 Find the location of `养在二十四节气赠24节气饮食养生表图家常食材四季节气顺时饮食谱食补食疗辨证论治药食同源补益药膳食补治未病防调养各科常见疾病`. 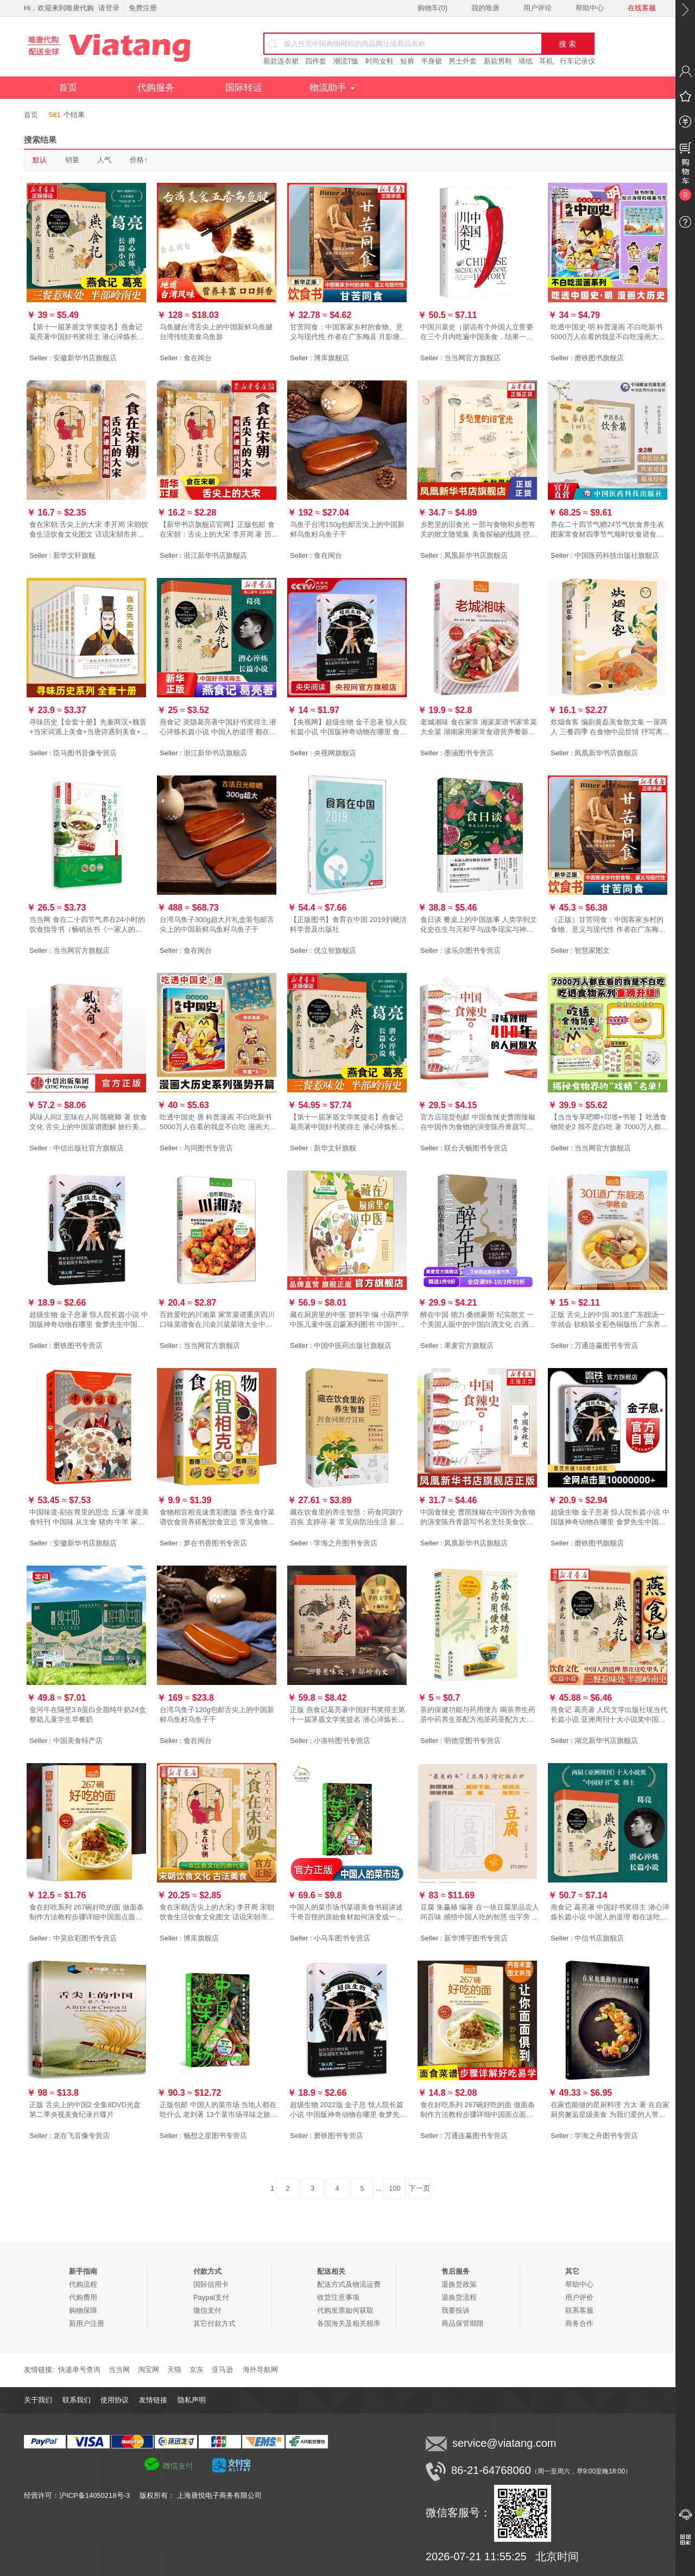

养在二十四节气赠24节气饮食养生表图家常食材四季节气顺时饮食谱食补食疗辨证论治药食同源补益药膳食补治未病防调养各科常见疾病 is located at coordinates (607, 529).